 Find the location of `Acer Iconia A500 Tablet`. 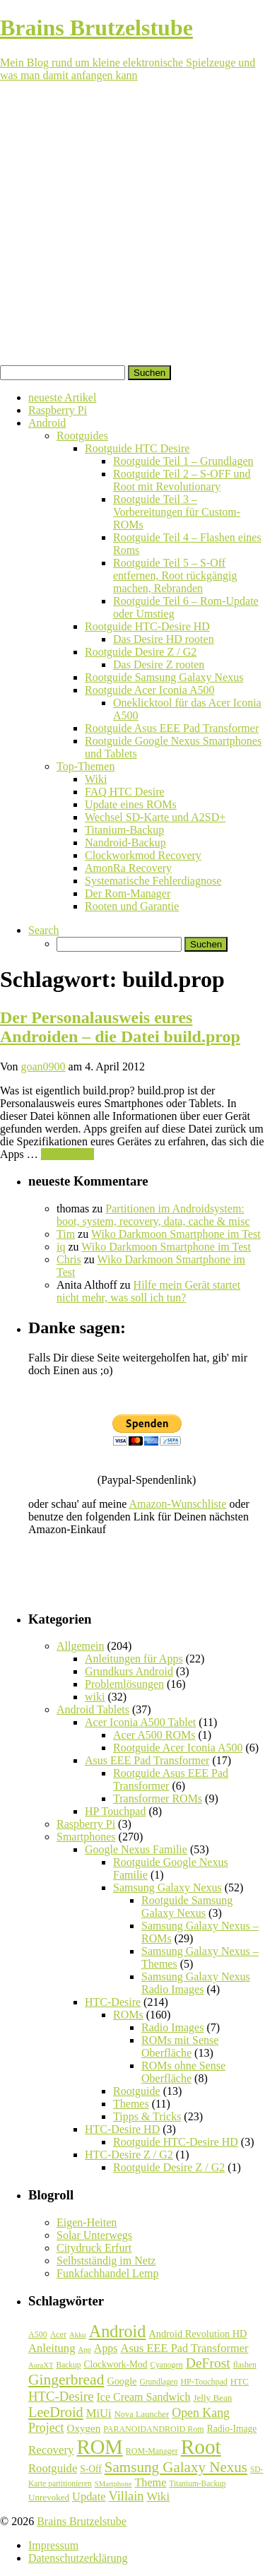

Acer Iconia A500 Tablet is located at coordinates (140, 1722).